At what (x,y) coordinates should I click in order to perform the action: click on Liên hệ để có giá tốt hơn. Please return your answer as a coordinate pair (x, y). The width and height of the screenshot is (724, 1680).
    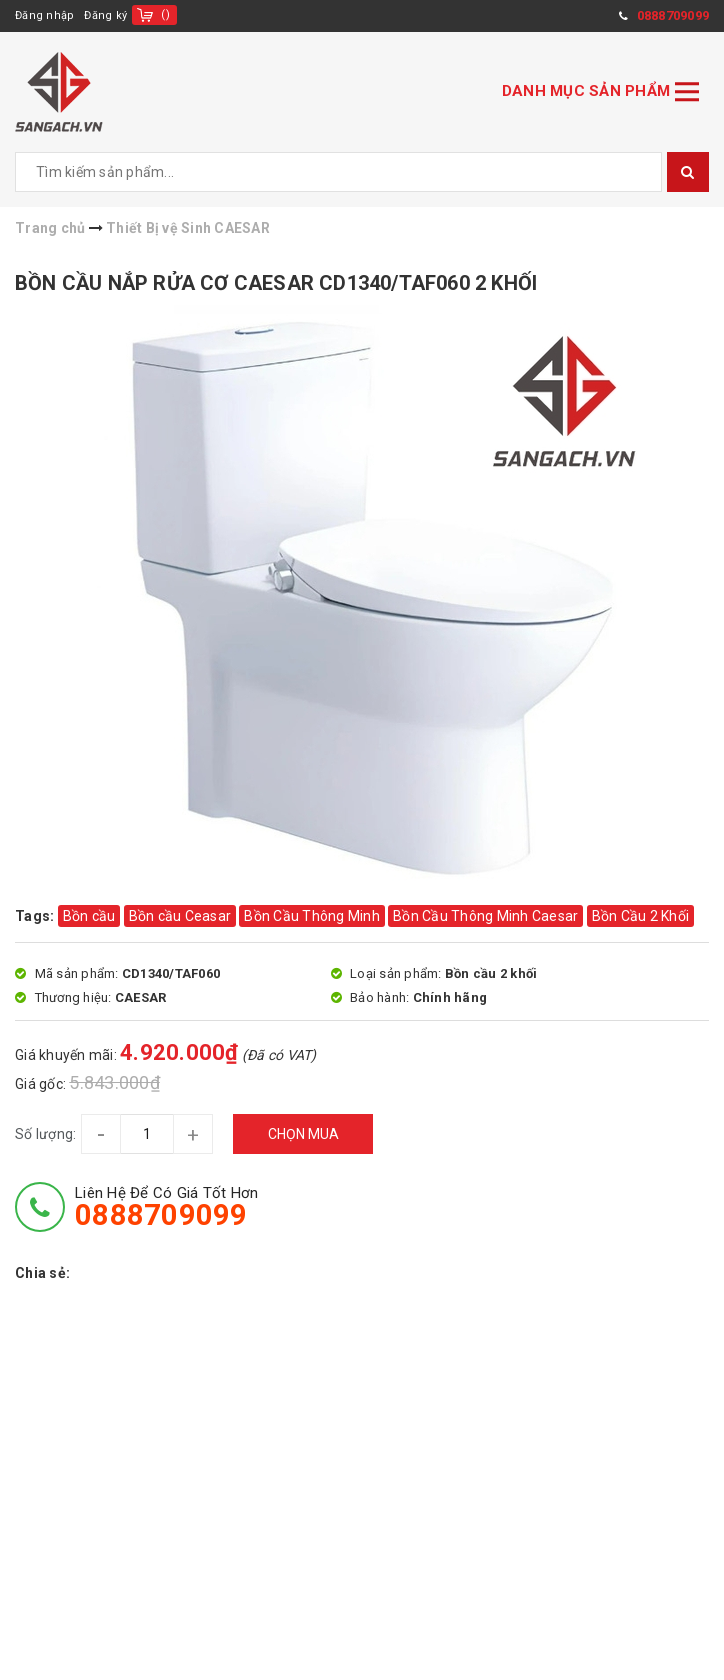
    Looking at the image, I should click on (166, 1207).